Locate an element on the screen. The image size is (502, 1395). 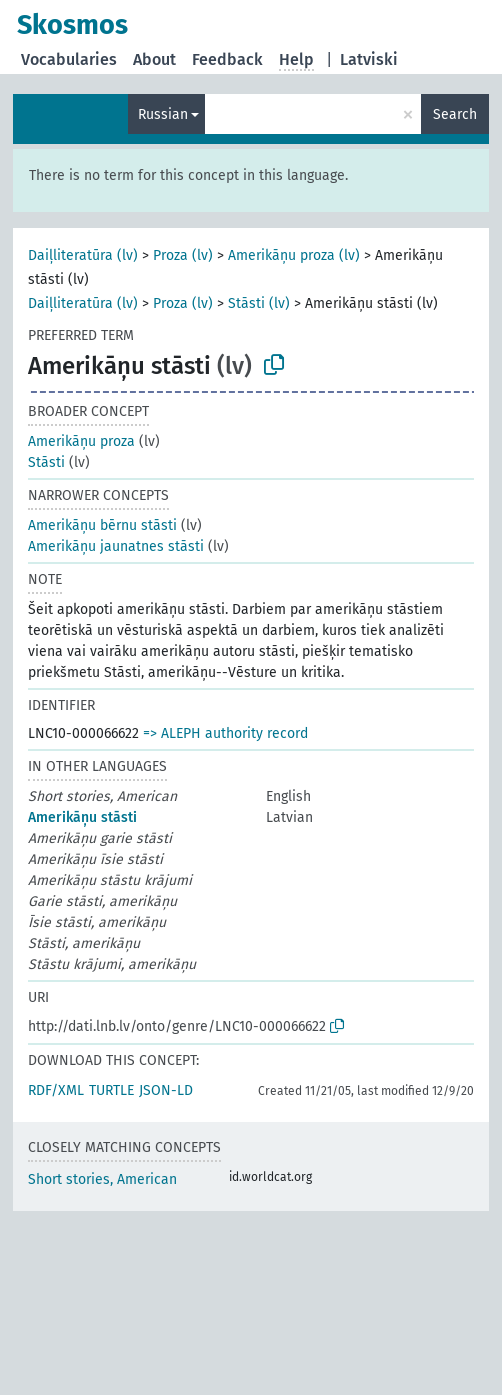
RDF/XML is located at coordinates (56, 1090).